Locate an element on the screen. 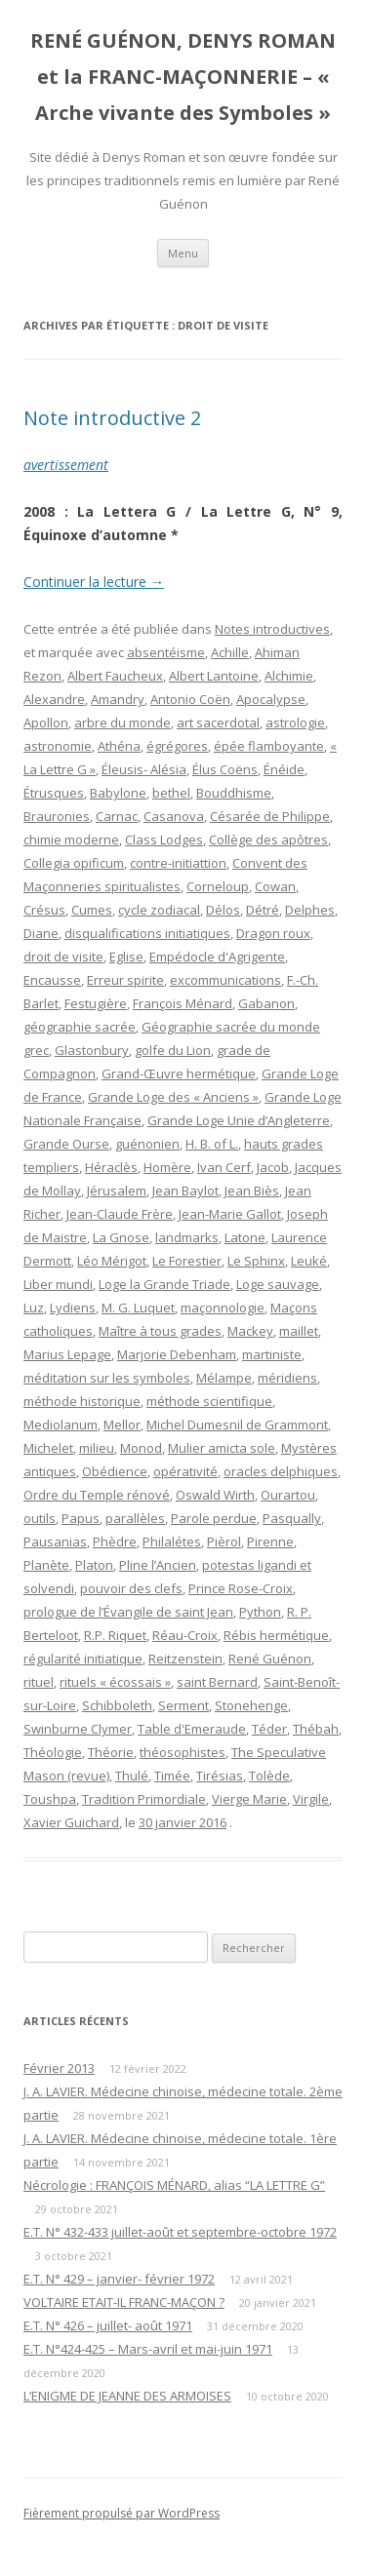 This screenshot has width=366, height=2576. Tirésias is located at coordinates (219, 1775).